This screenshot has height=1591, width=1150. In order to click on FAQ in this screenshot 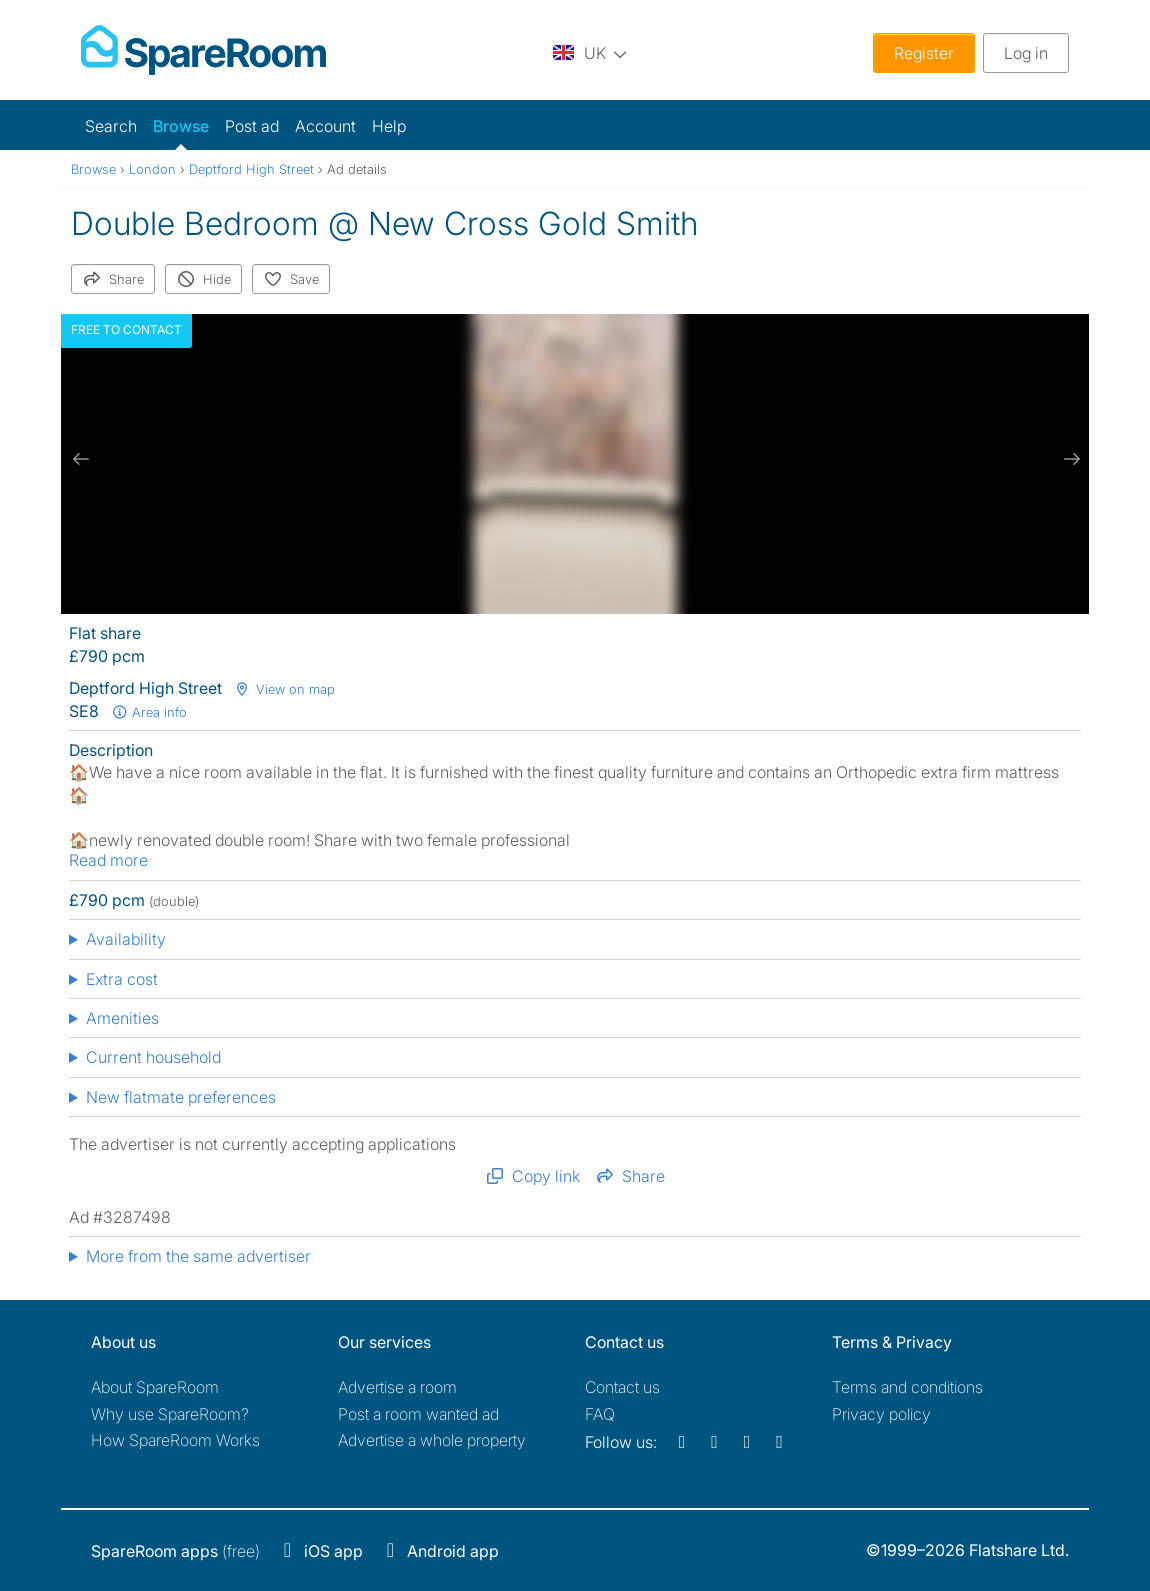, I will do `click(600, 1414)`.